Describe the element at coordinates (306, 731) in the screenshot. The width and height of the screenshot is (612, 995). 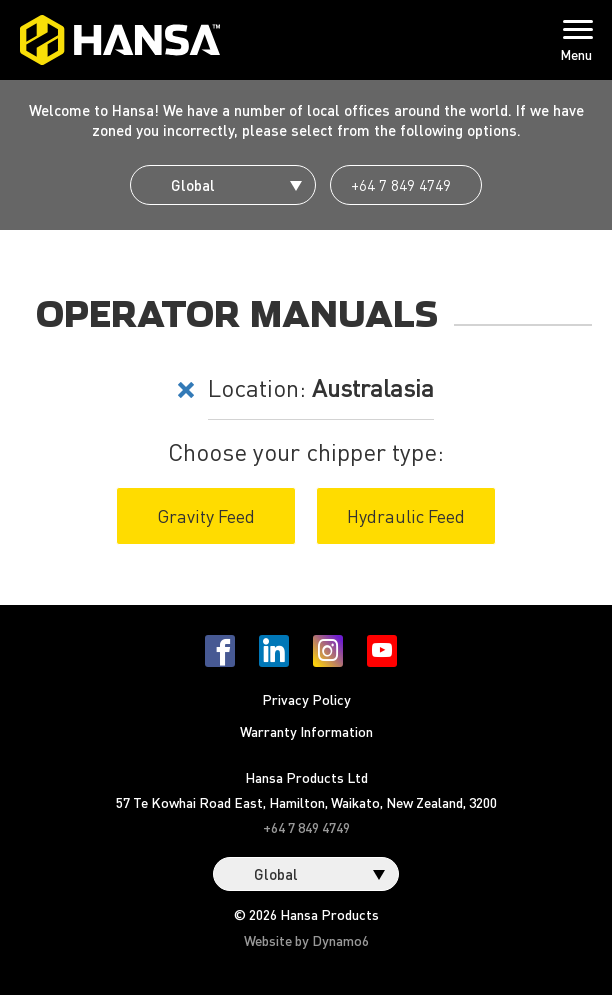
I see `Warranty Information` at that location.